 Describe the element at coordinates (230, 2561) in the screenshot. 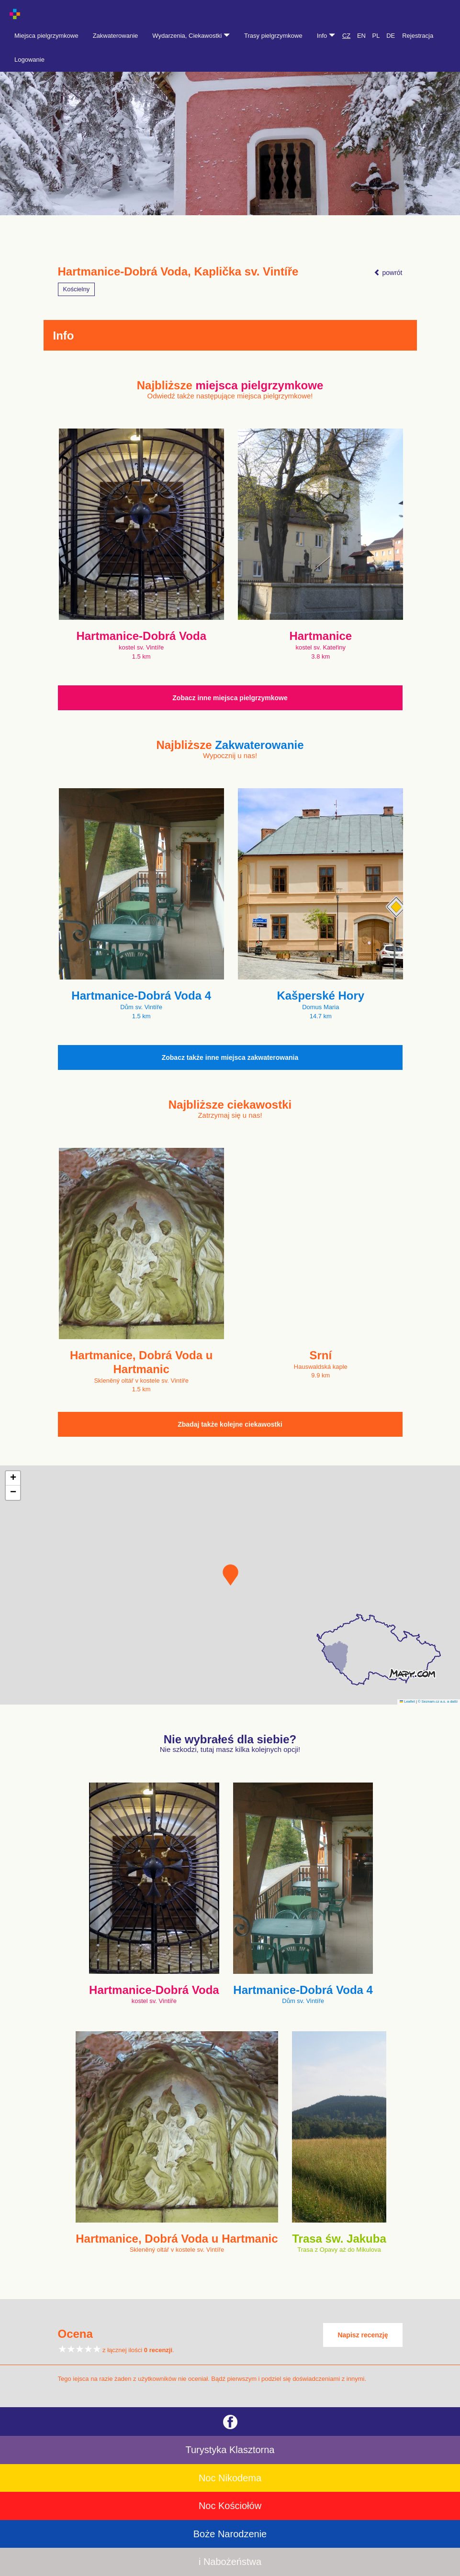

I see `i Nabożeństwa` at that location.